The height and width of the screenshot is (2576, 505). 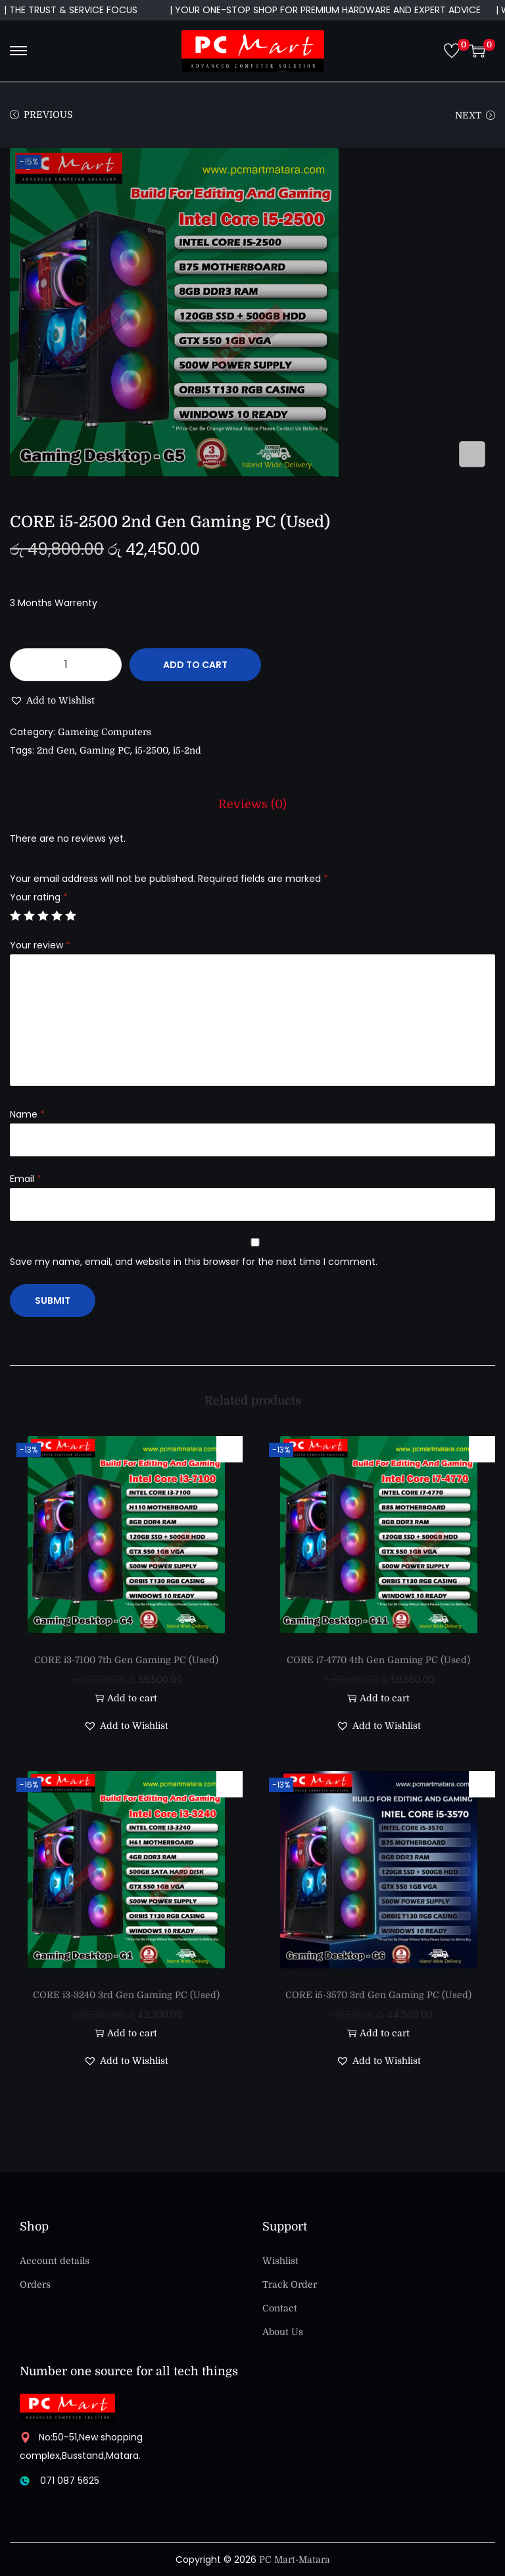 What do you see at coordinates (126, 1995) in the screenshot?
I see `CORE i3-3240 3rd Gen Gaming PC (Used)` at bounding box center [126, 1995].